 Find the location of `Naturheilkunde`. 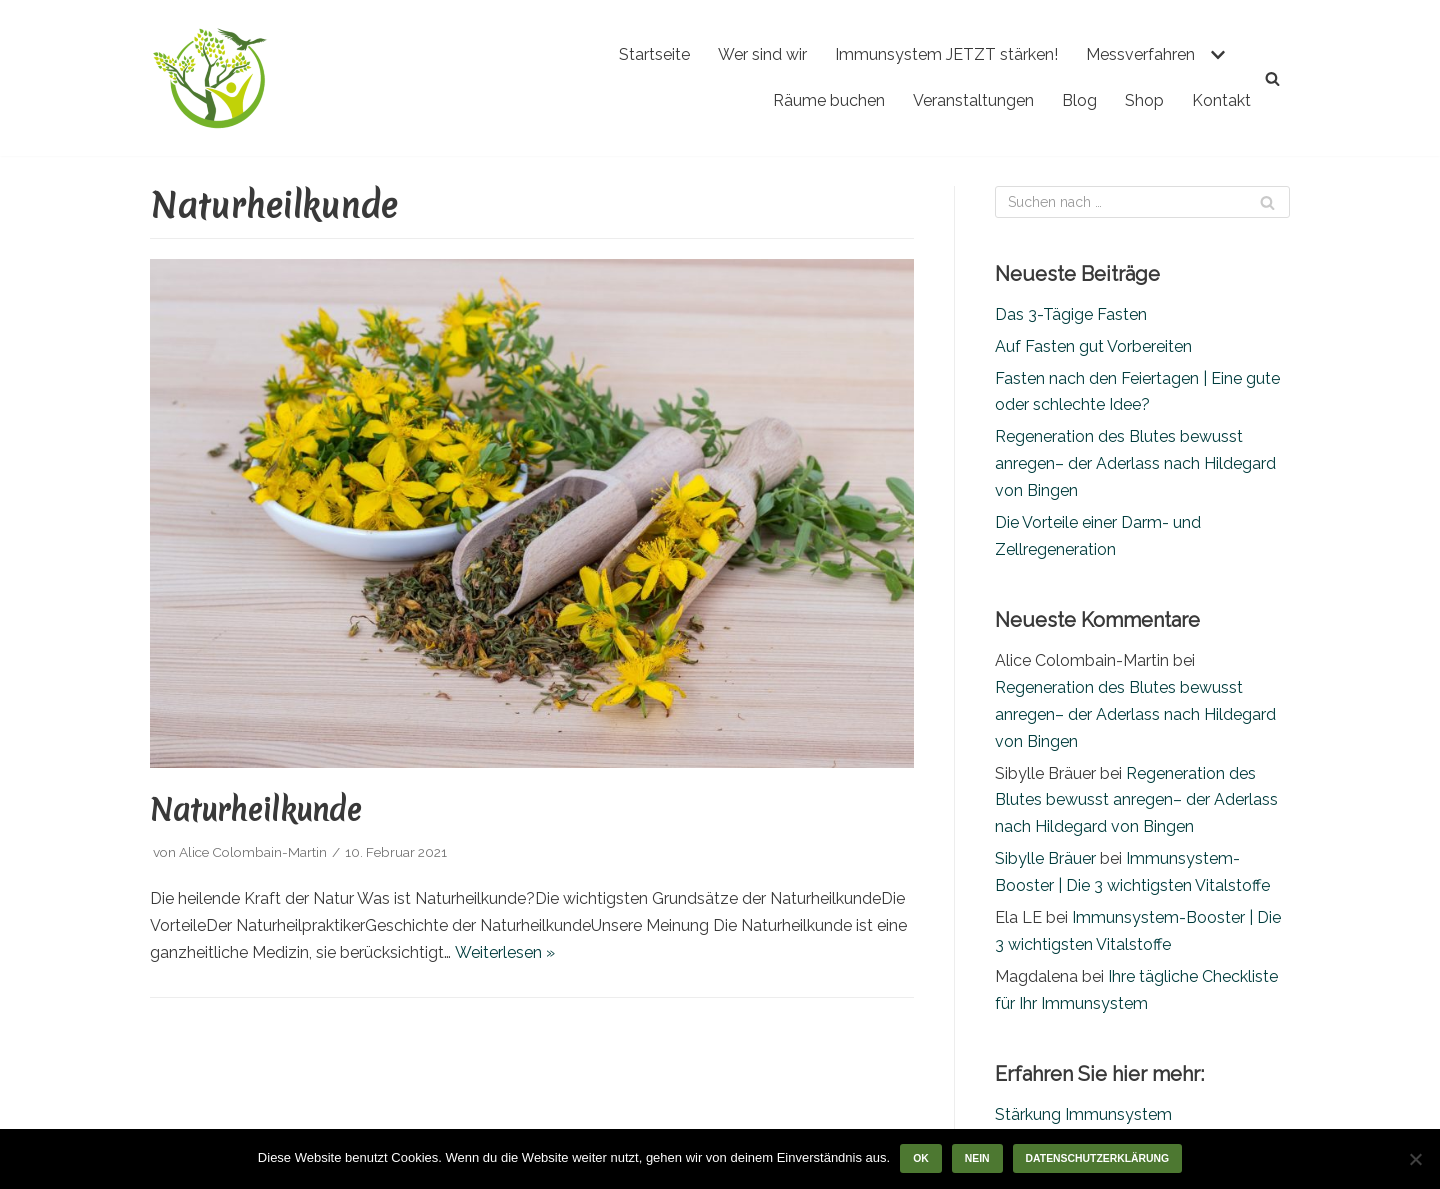

Naturheilkunde is located at coordinates (255, 810).